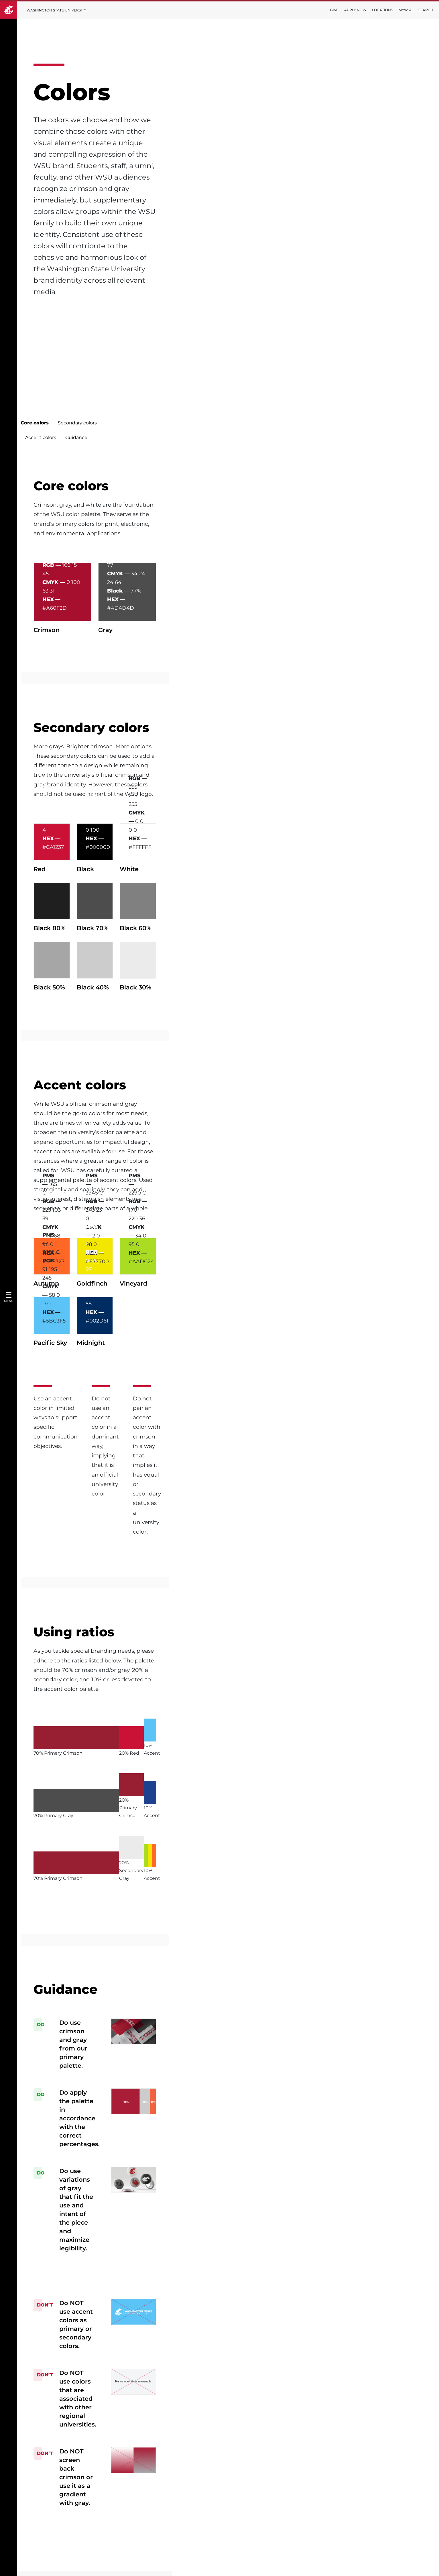 The image size is (439, 2576). I want to click on Secondary colors, so click(126, 319).